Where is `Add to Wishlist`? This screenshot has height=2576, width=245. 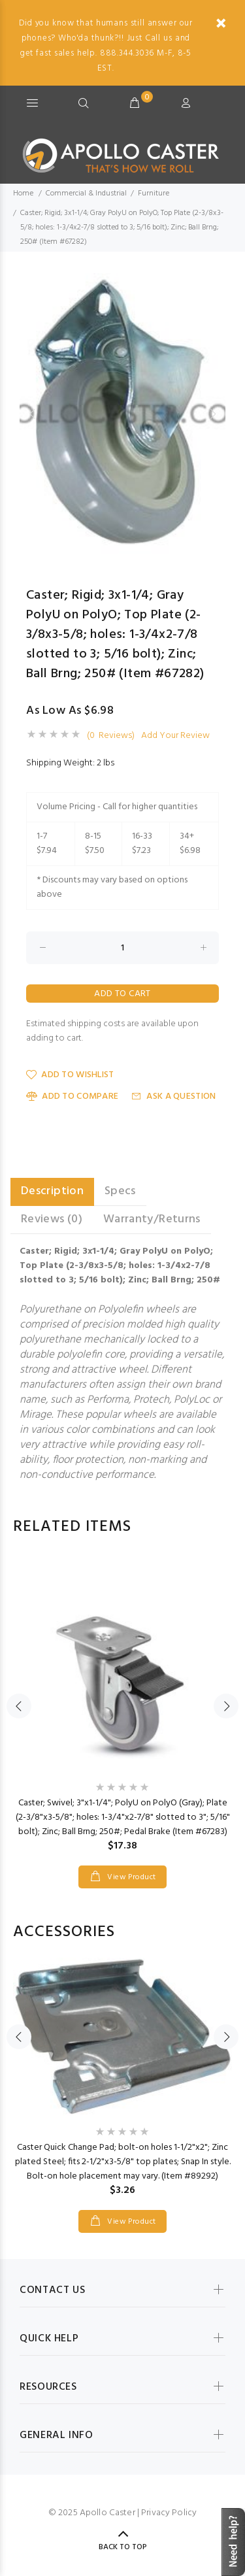 Add to Wishlist is located at coordinates (70, 1074).